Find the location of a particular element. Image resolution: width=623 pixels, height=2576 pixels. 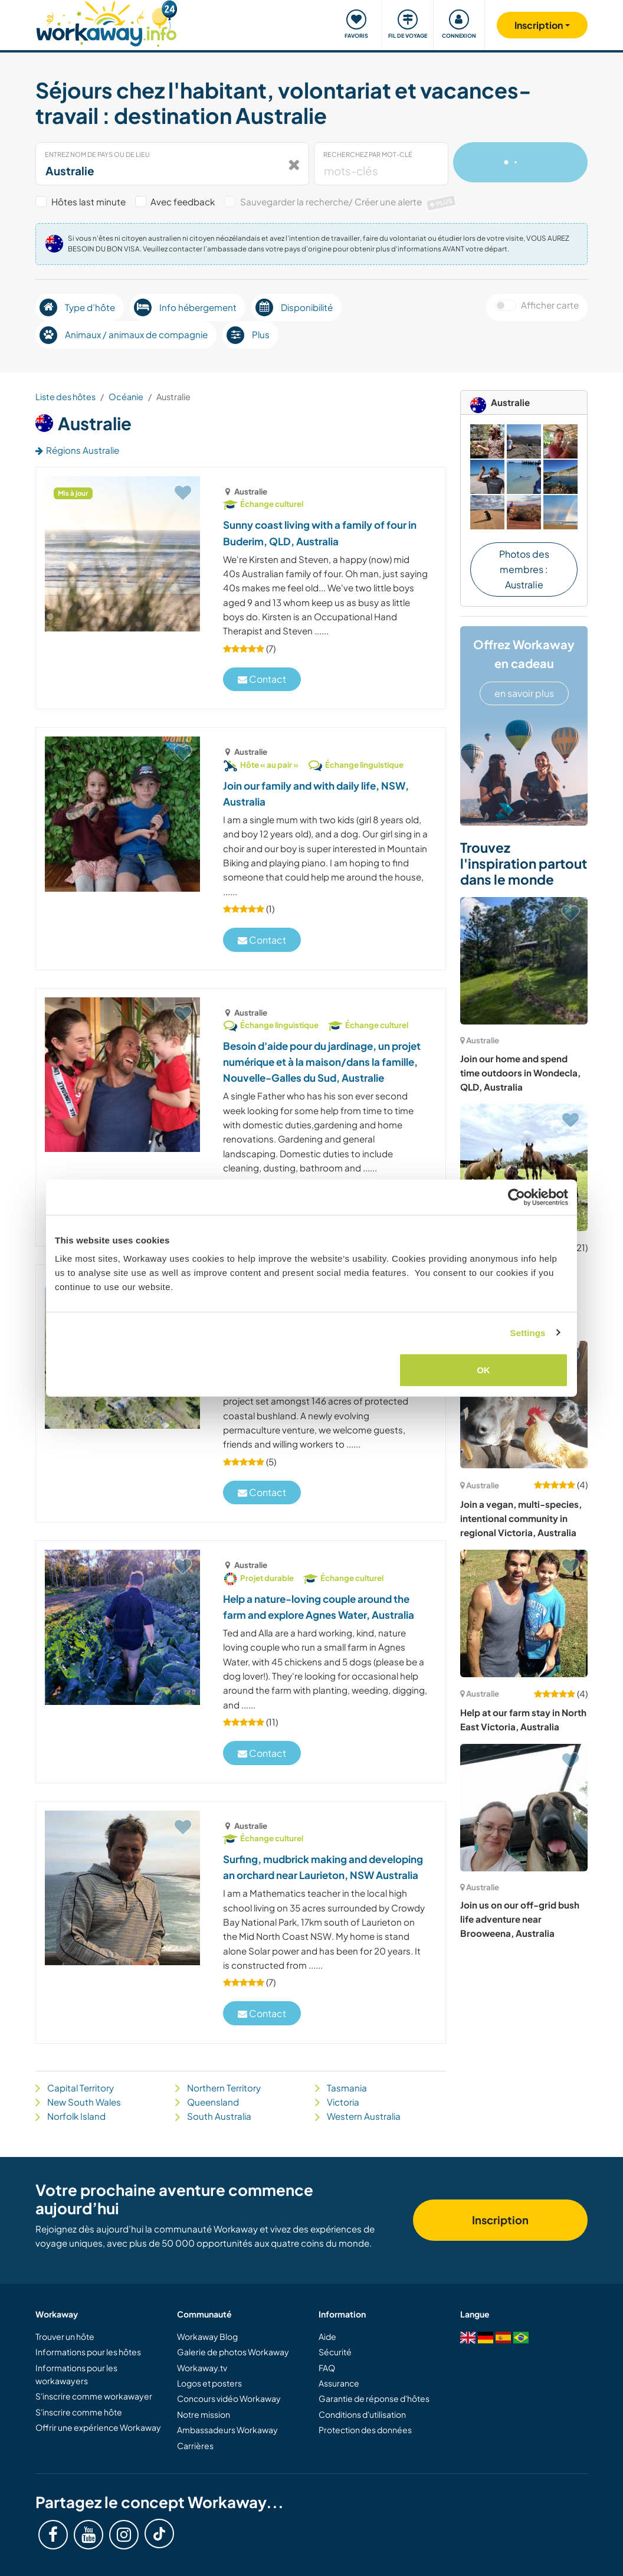

Liste des hôtes is located at coordinates (65, 396).